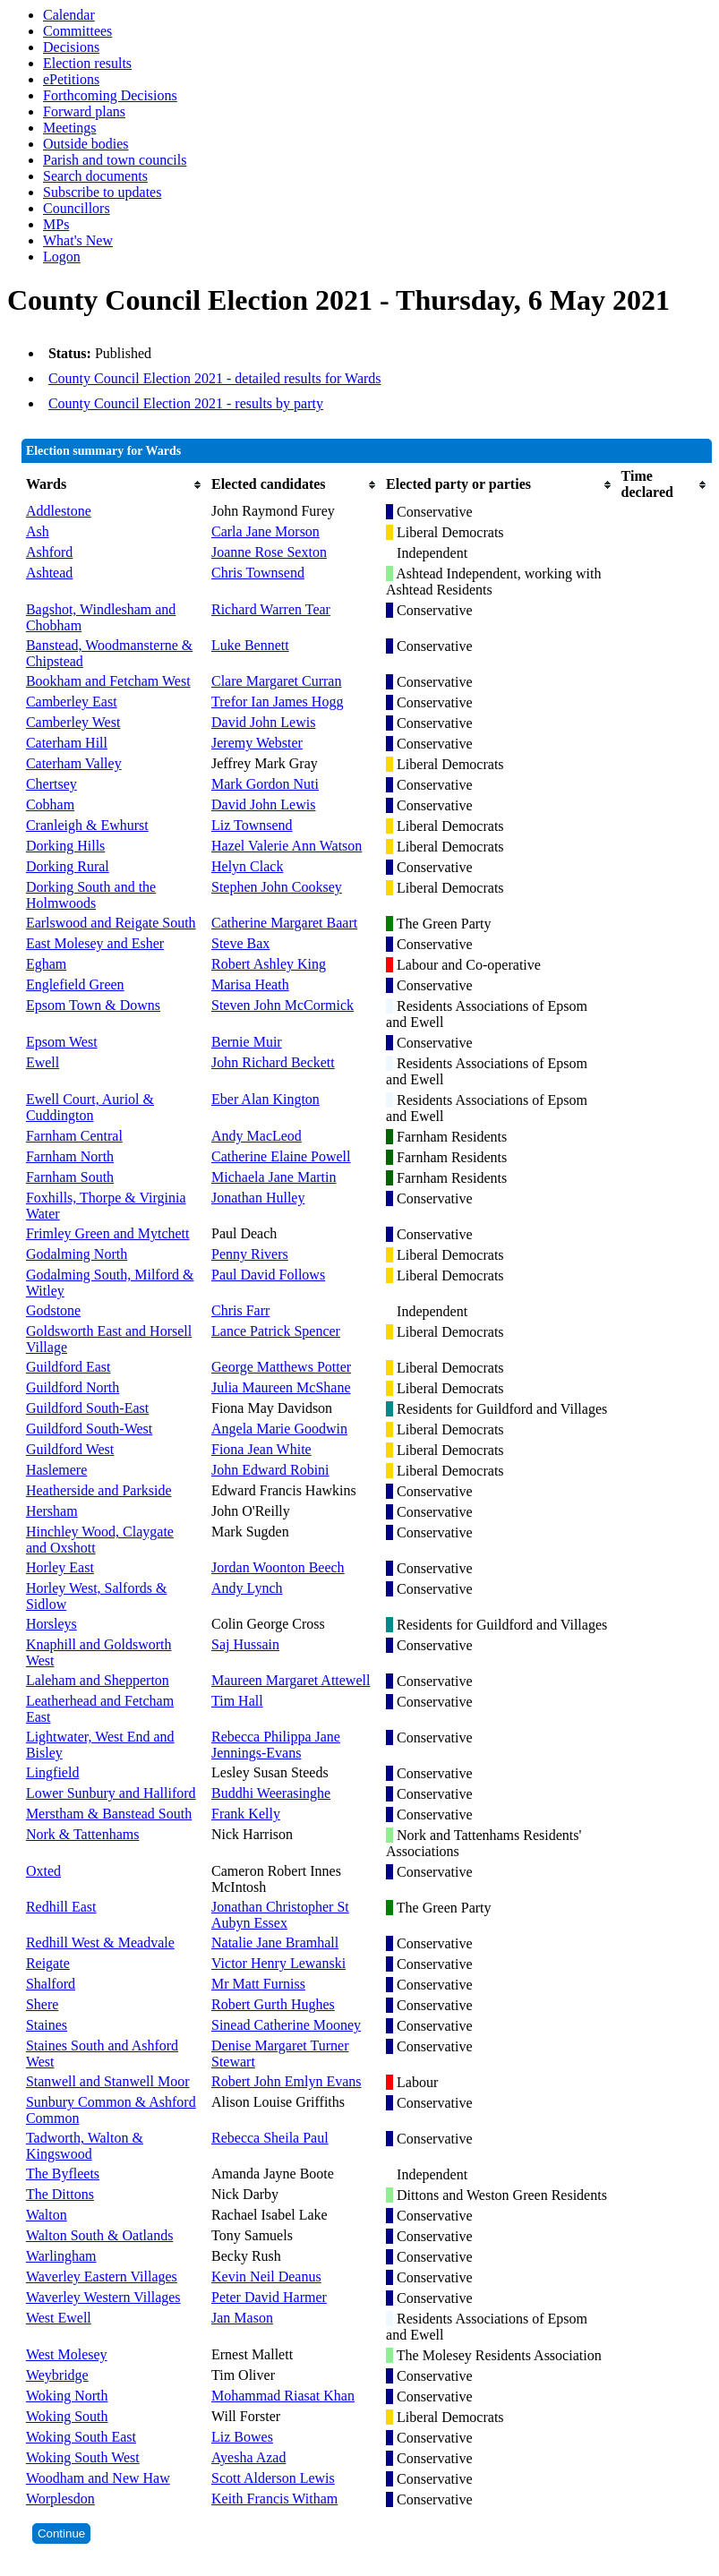 Image resolution: width=719 pixels, height=2576 pixels. What do you see at coordinates (81, 2436) in the screenshot?
I see `Woking South East` at bounding box center [81, 2436].